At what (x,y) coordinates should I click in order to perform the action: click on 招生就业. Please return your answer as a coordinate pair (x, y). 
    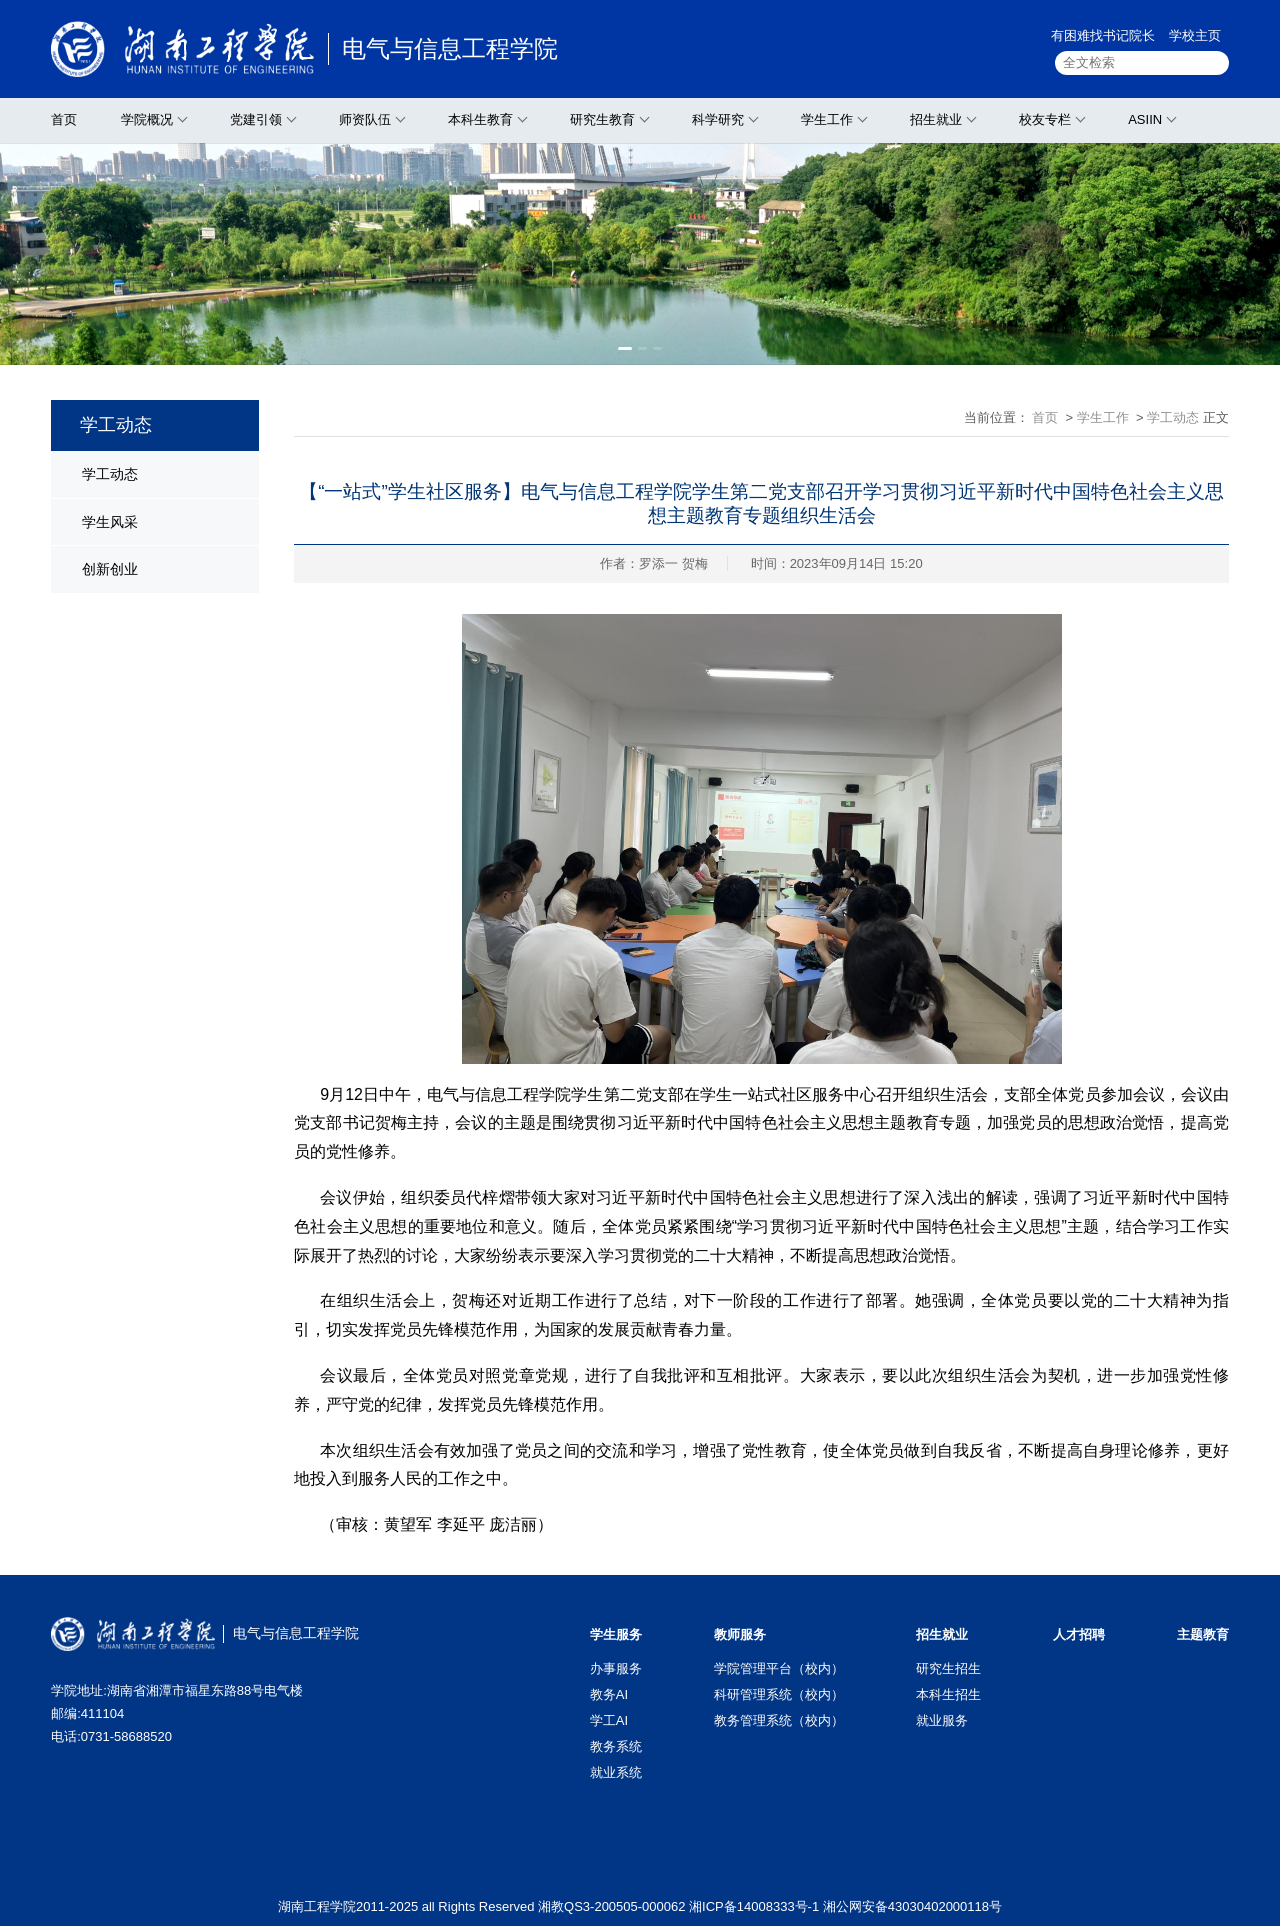
    Looking at the image, I should click on (936, 119).